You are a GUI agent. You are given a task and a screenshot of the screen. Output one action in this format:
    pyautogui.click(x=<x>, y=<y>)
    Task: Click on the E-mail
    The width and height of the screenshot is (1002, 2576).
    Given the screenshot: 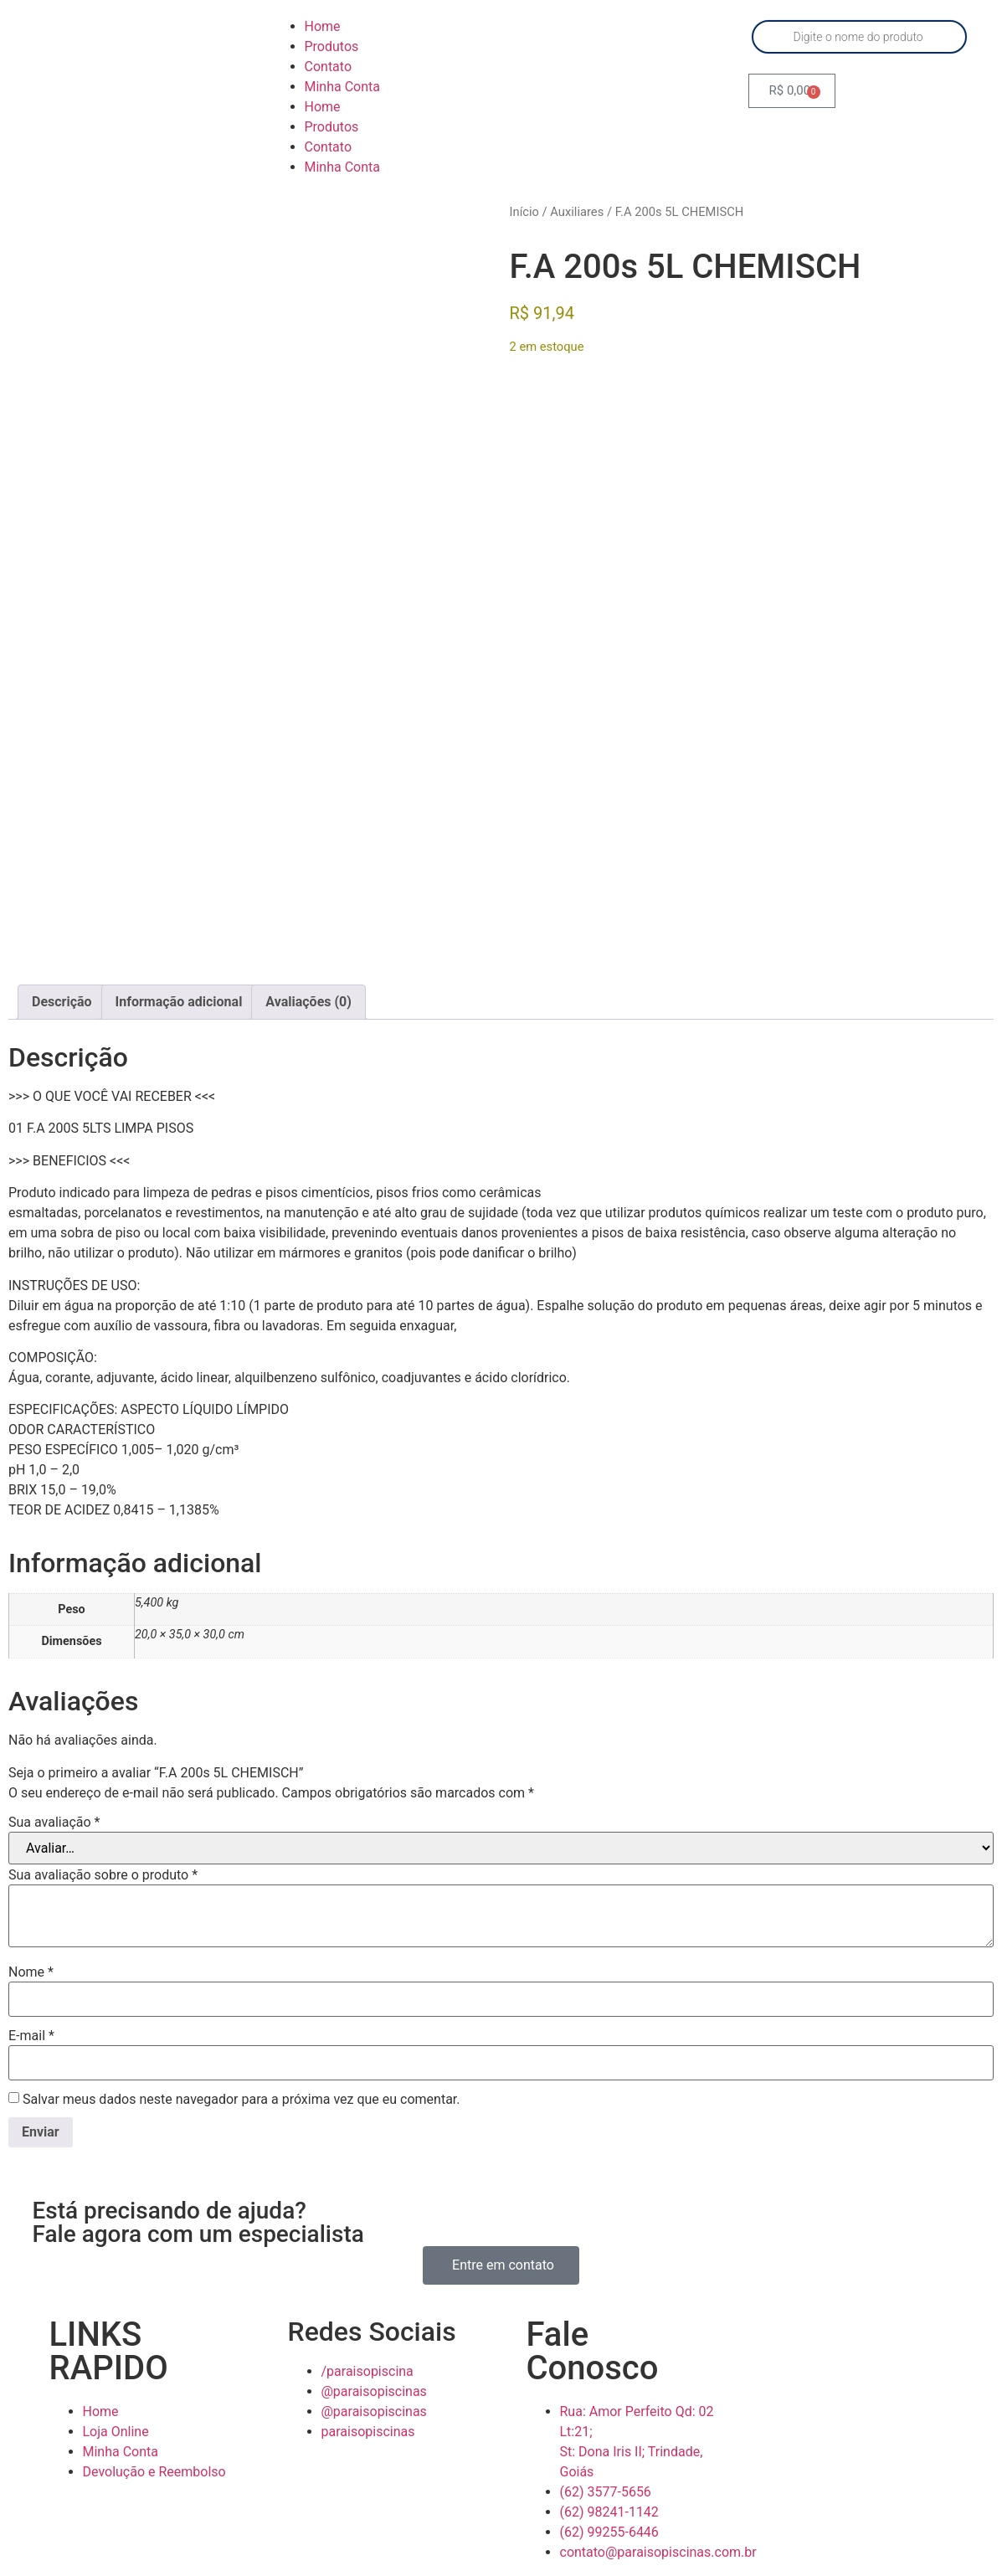 What is the action you would take?
    pyautogui.click(x=31, y=2024)
    